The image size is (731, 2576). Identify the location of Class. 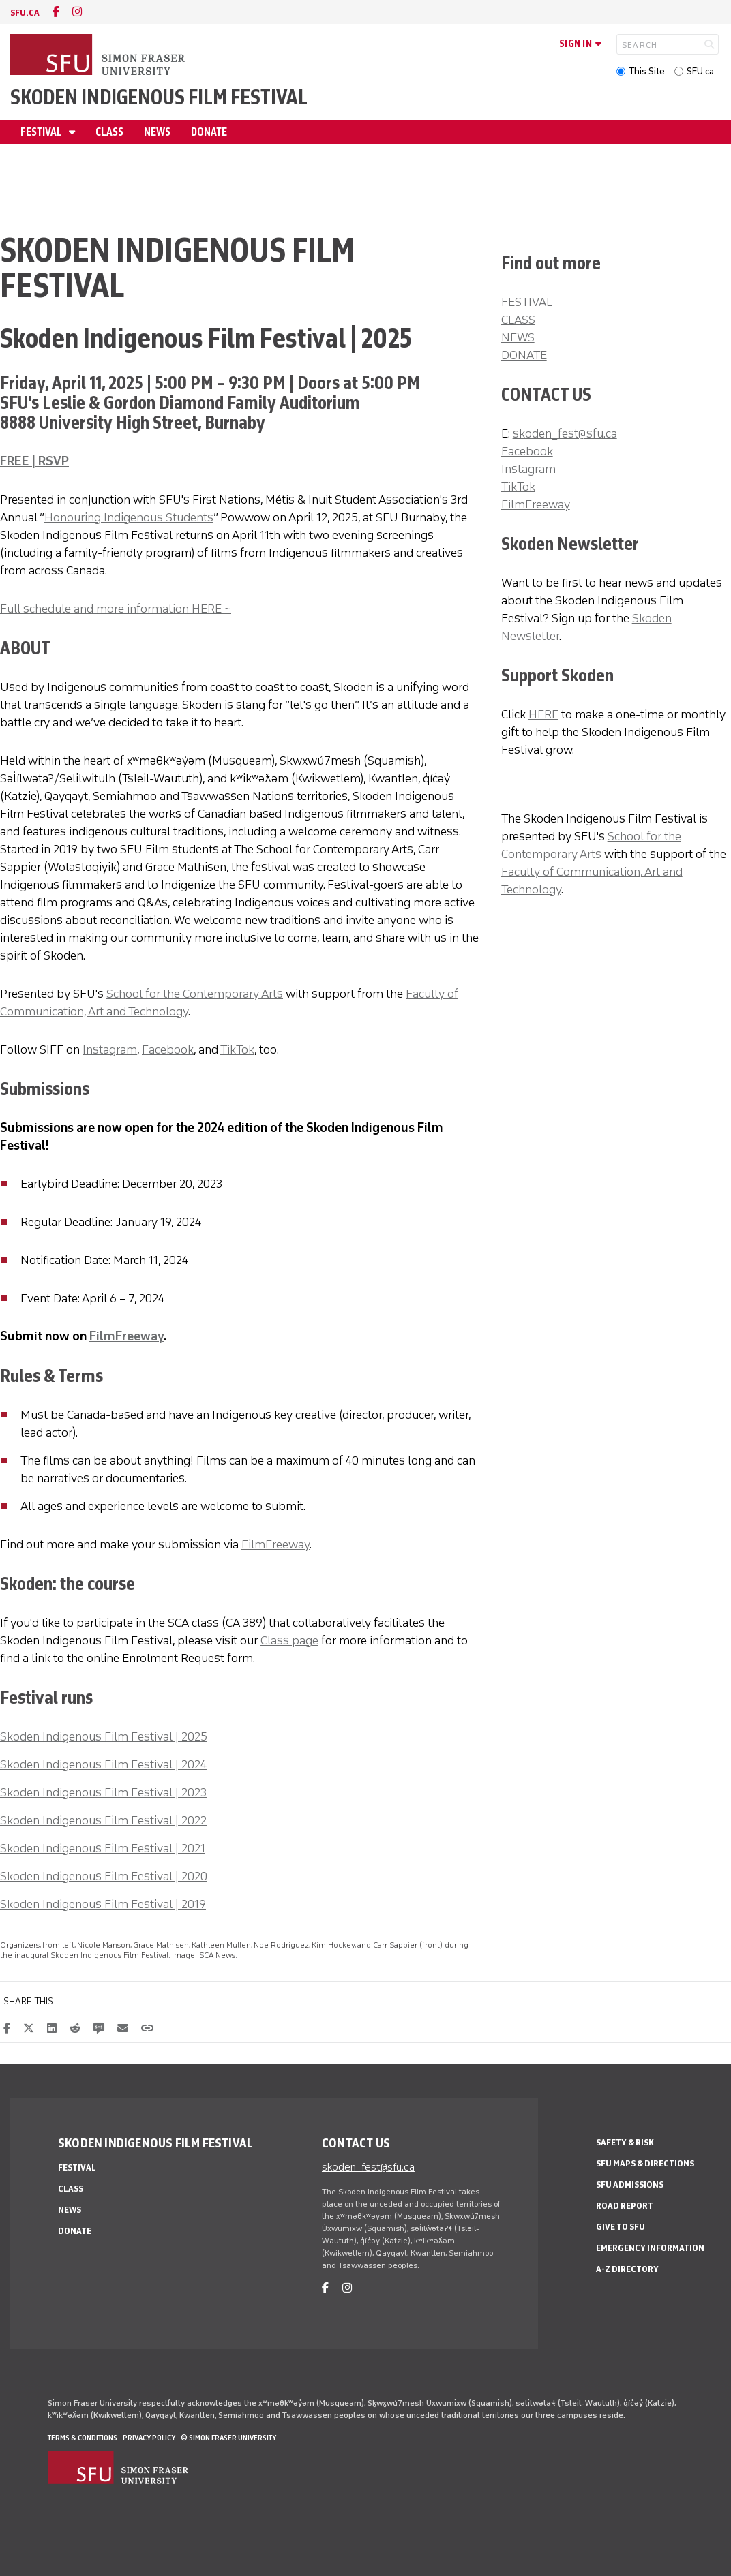
(109, 131).